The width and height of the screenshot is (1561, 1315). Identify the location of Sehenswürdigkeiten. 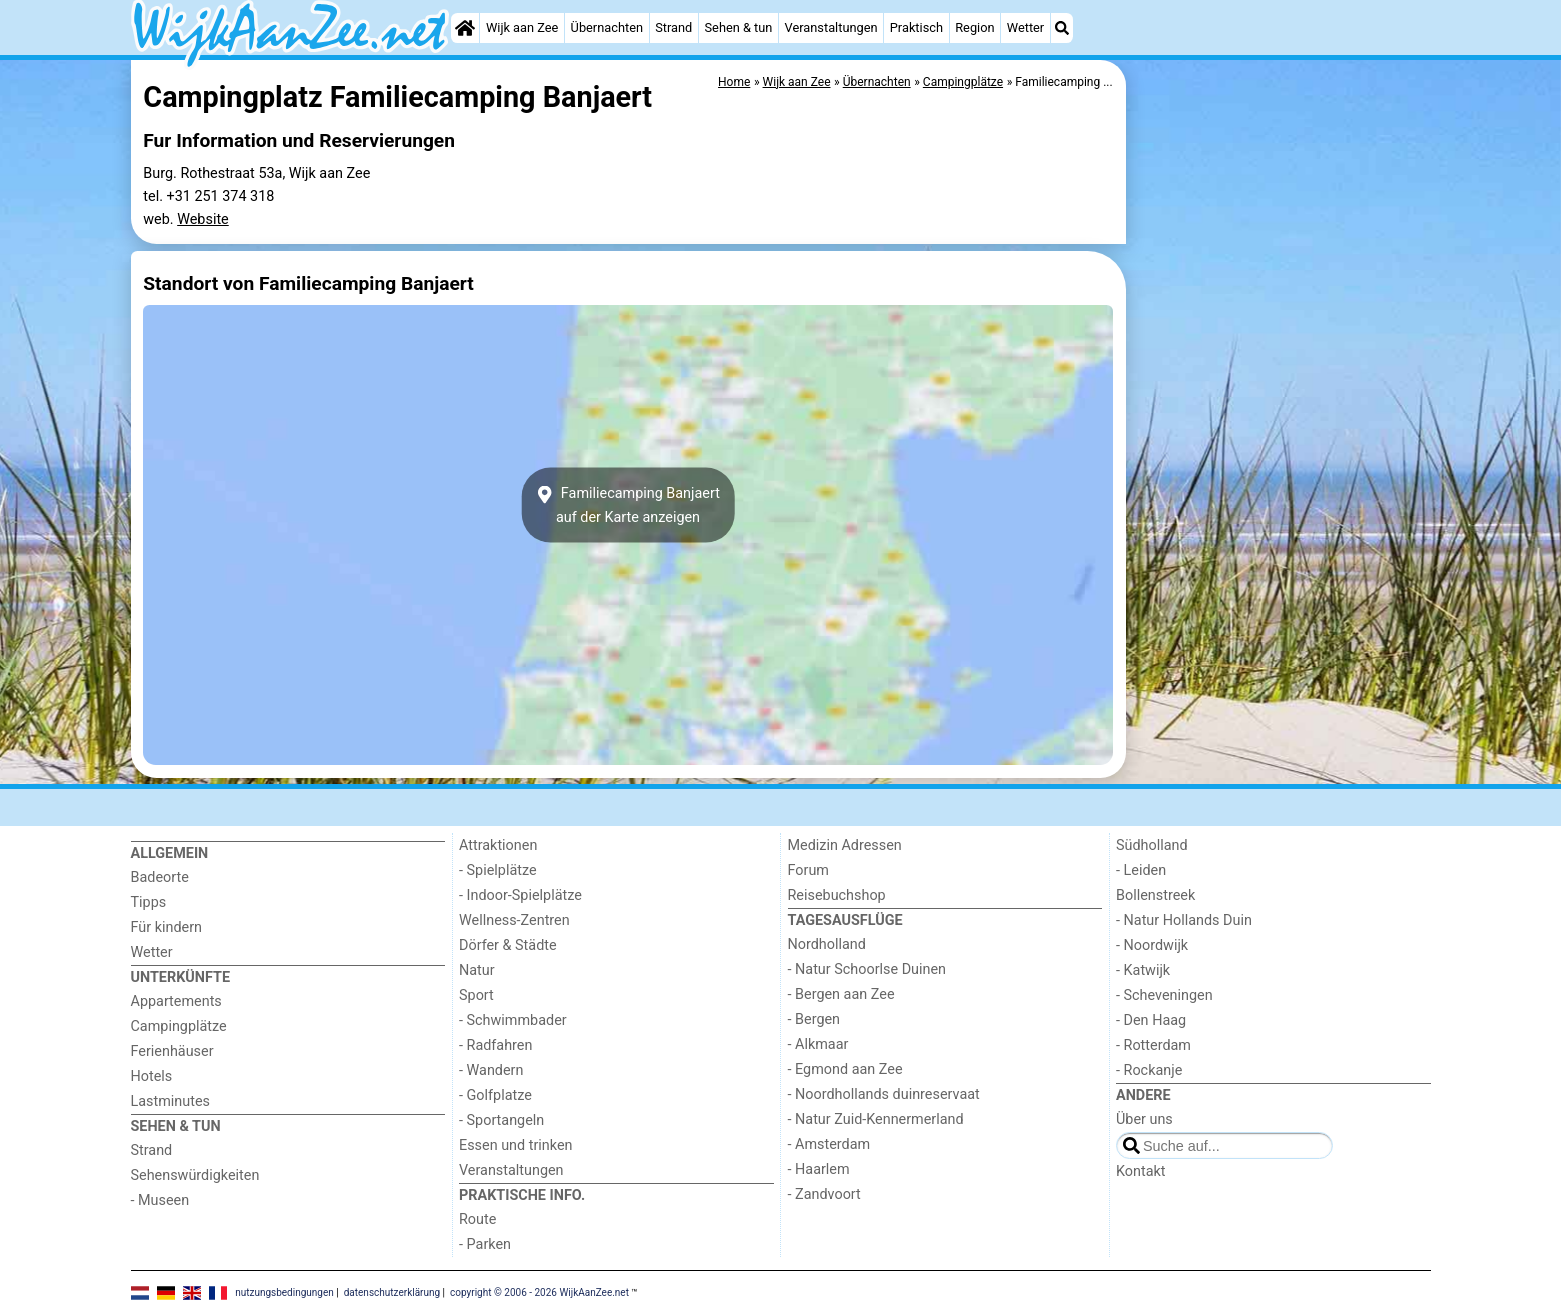
(195, 1175).